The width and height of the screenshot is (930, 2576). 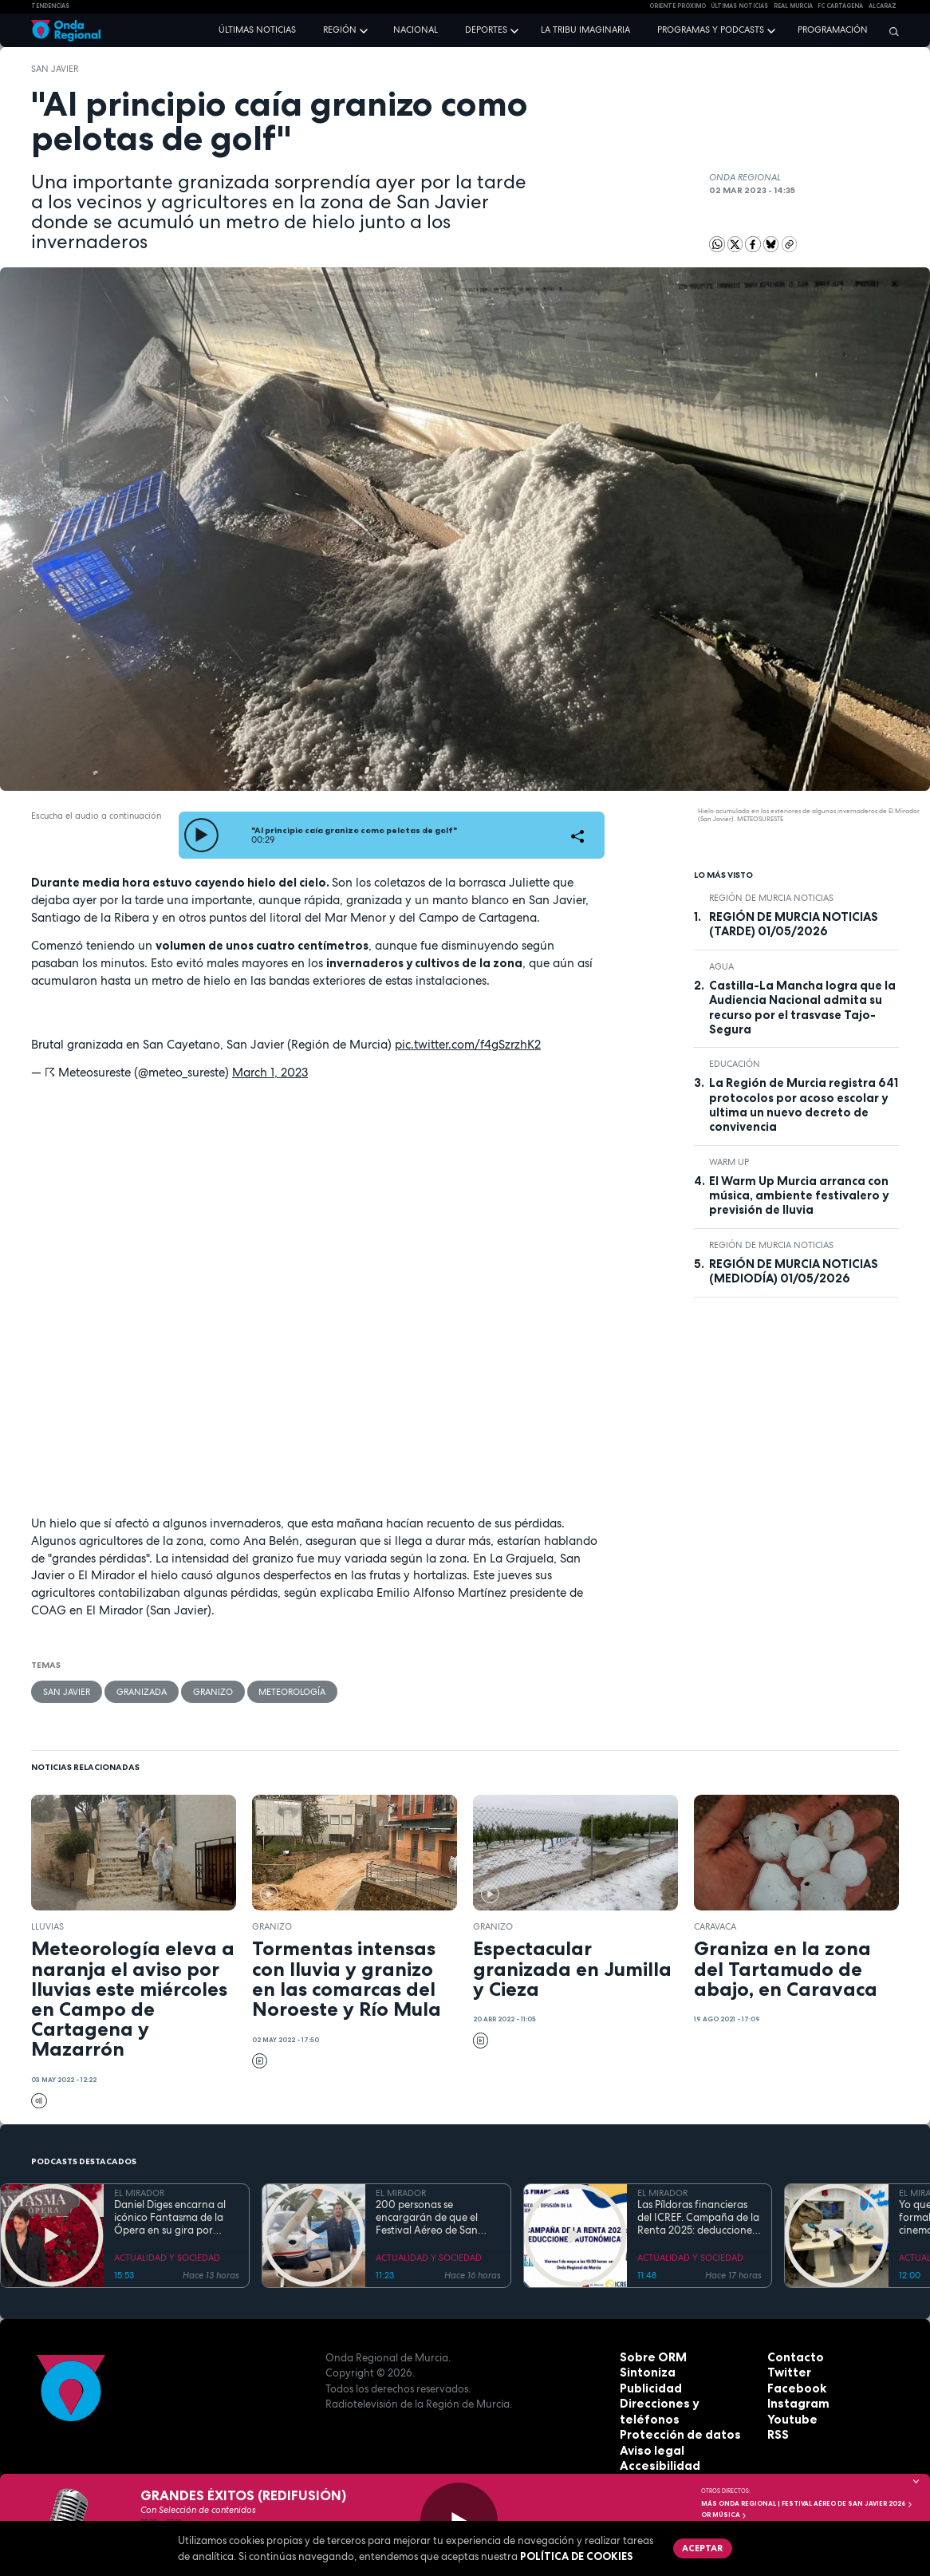 I want to click on WARM UP, so click(x=729, y=1161).